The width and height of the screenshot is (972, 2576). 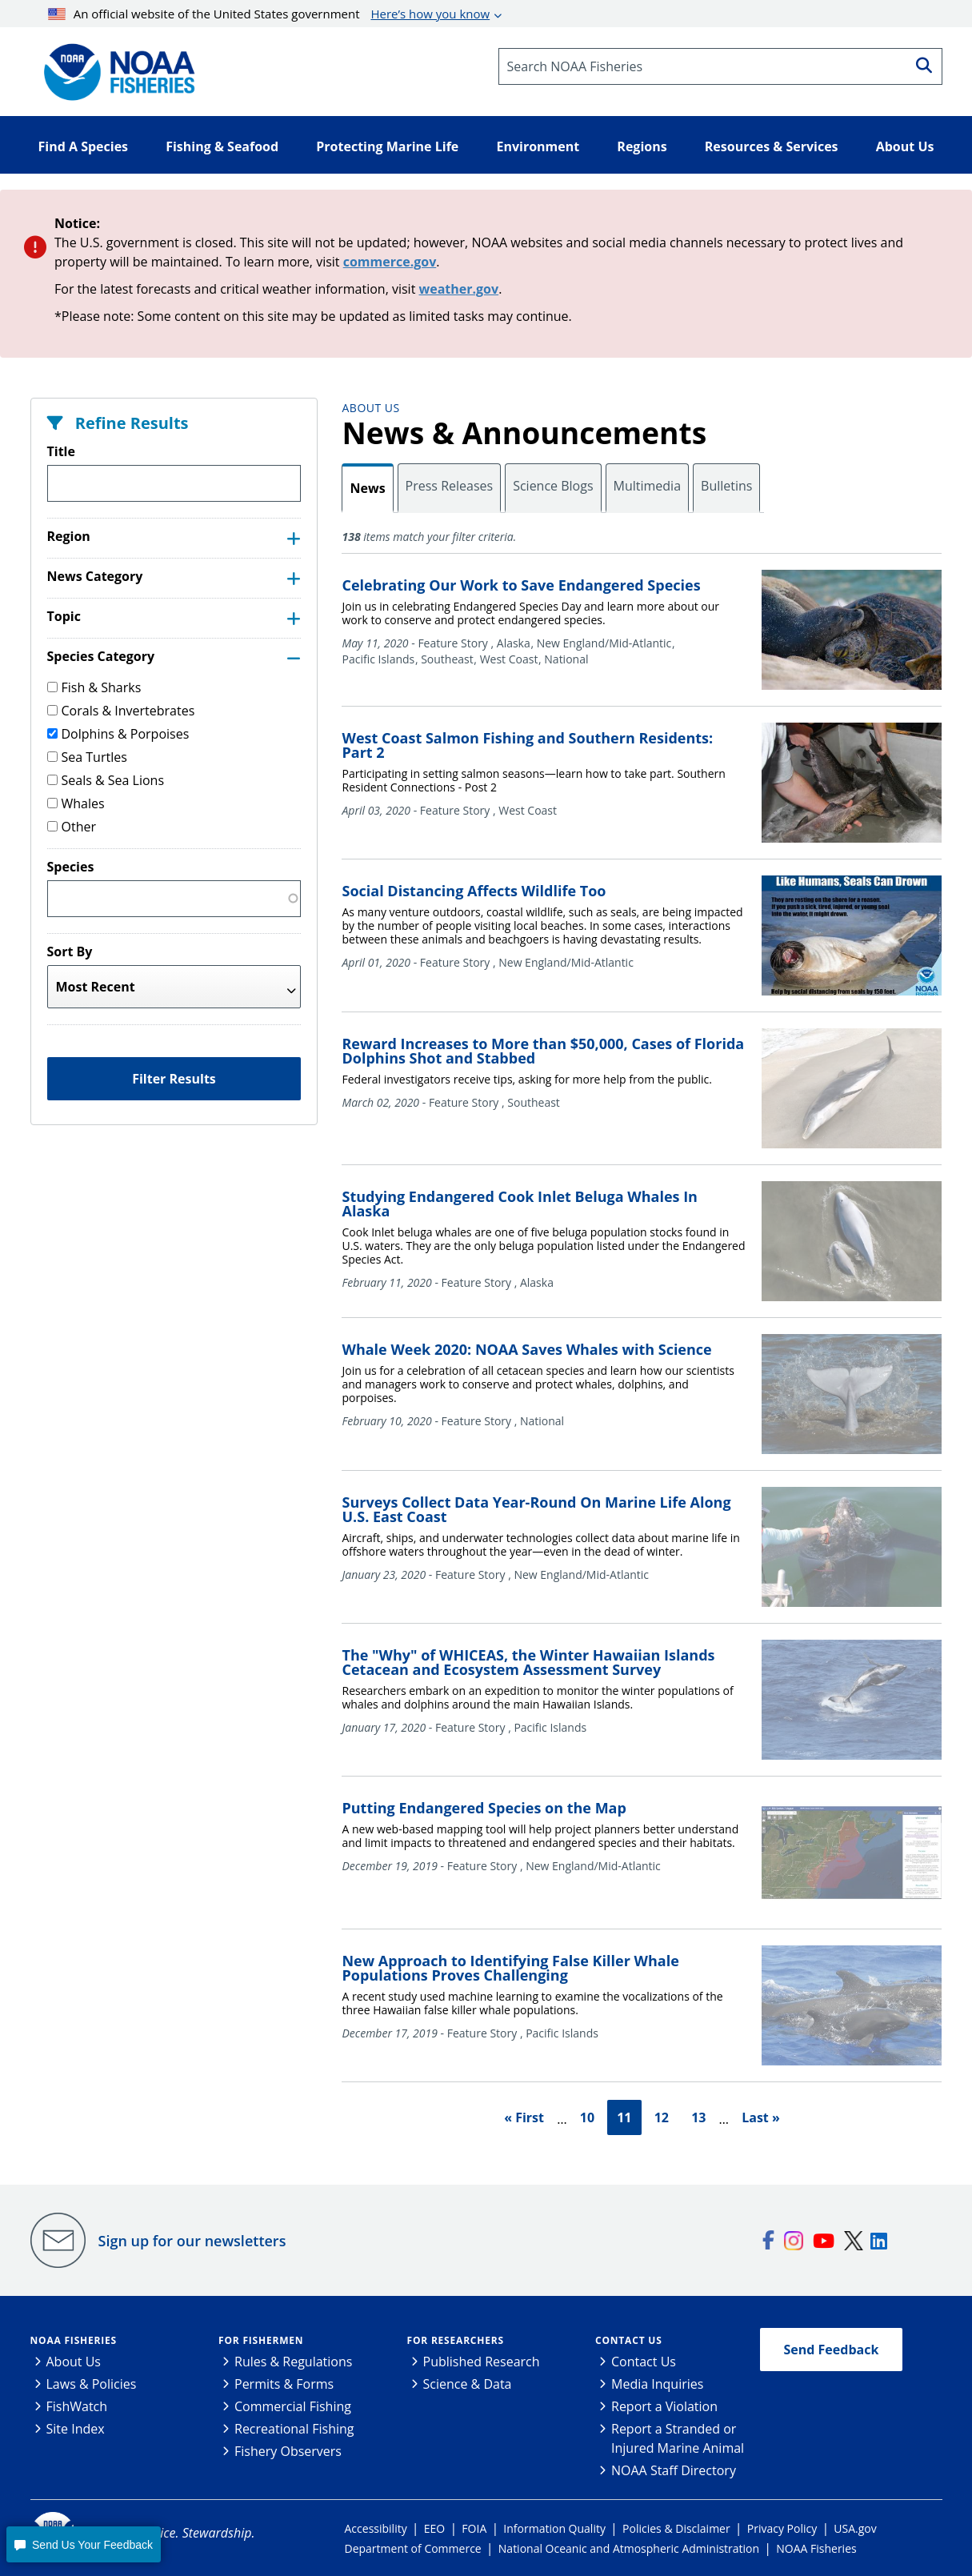 I want to click on NOAA Staff Directory, so click(x=673, y=2470).